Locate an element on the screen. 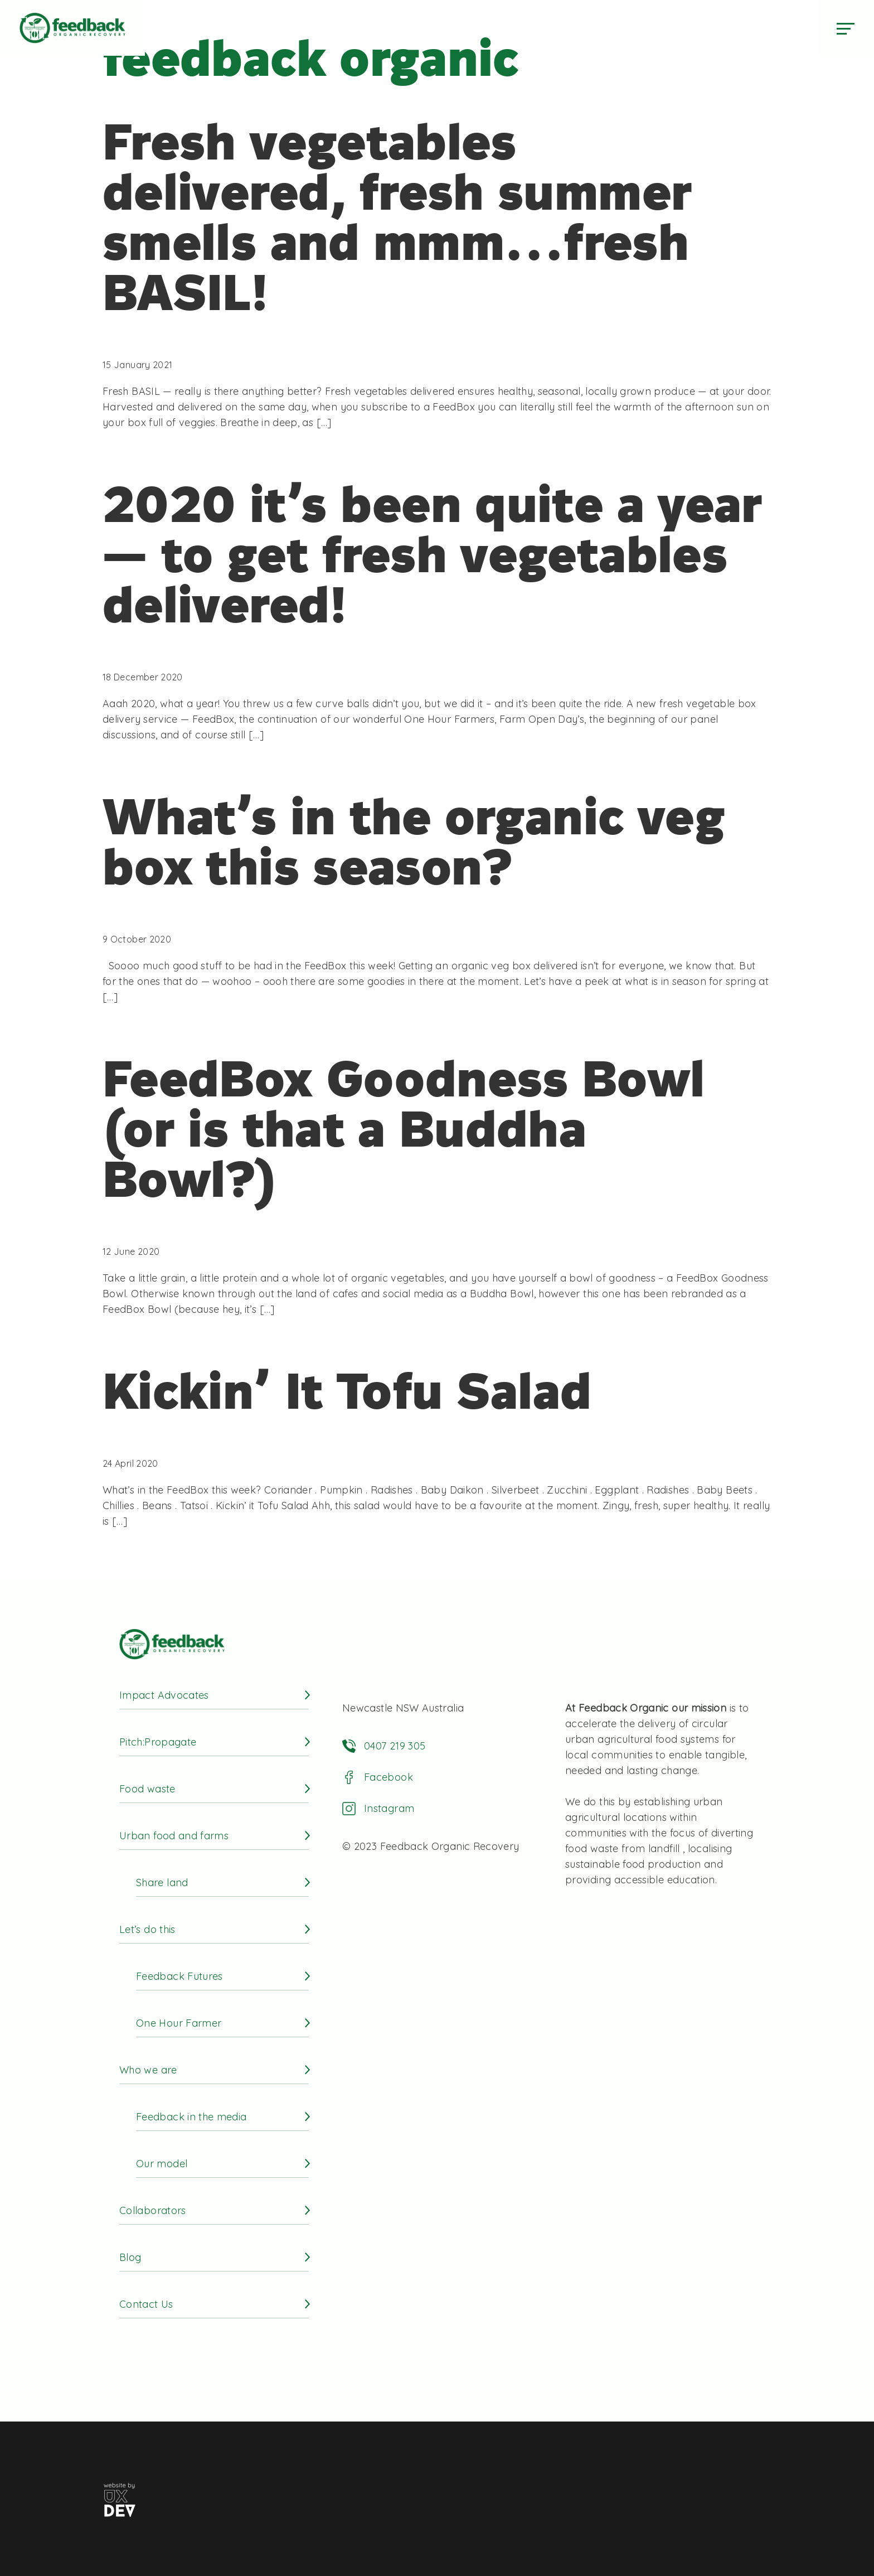 Image resolution: width=874 pixels, height=2576 pixels. Share land is located at coordinates (162, 1882).